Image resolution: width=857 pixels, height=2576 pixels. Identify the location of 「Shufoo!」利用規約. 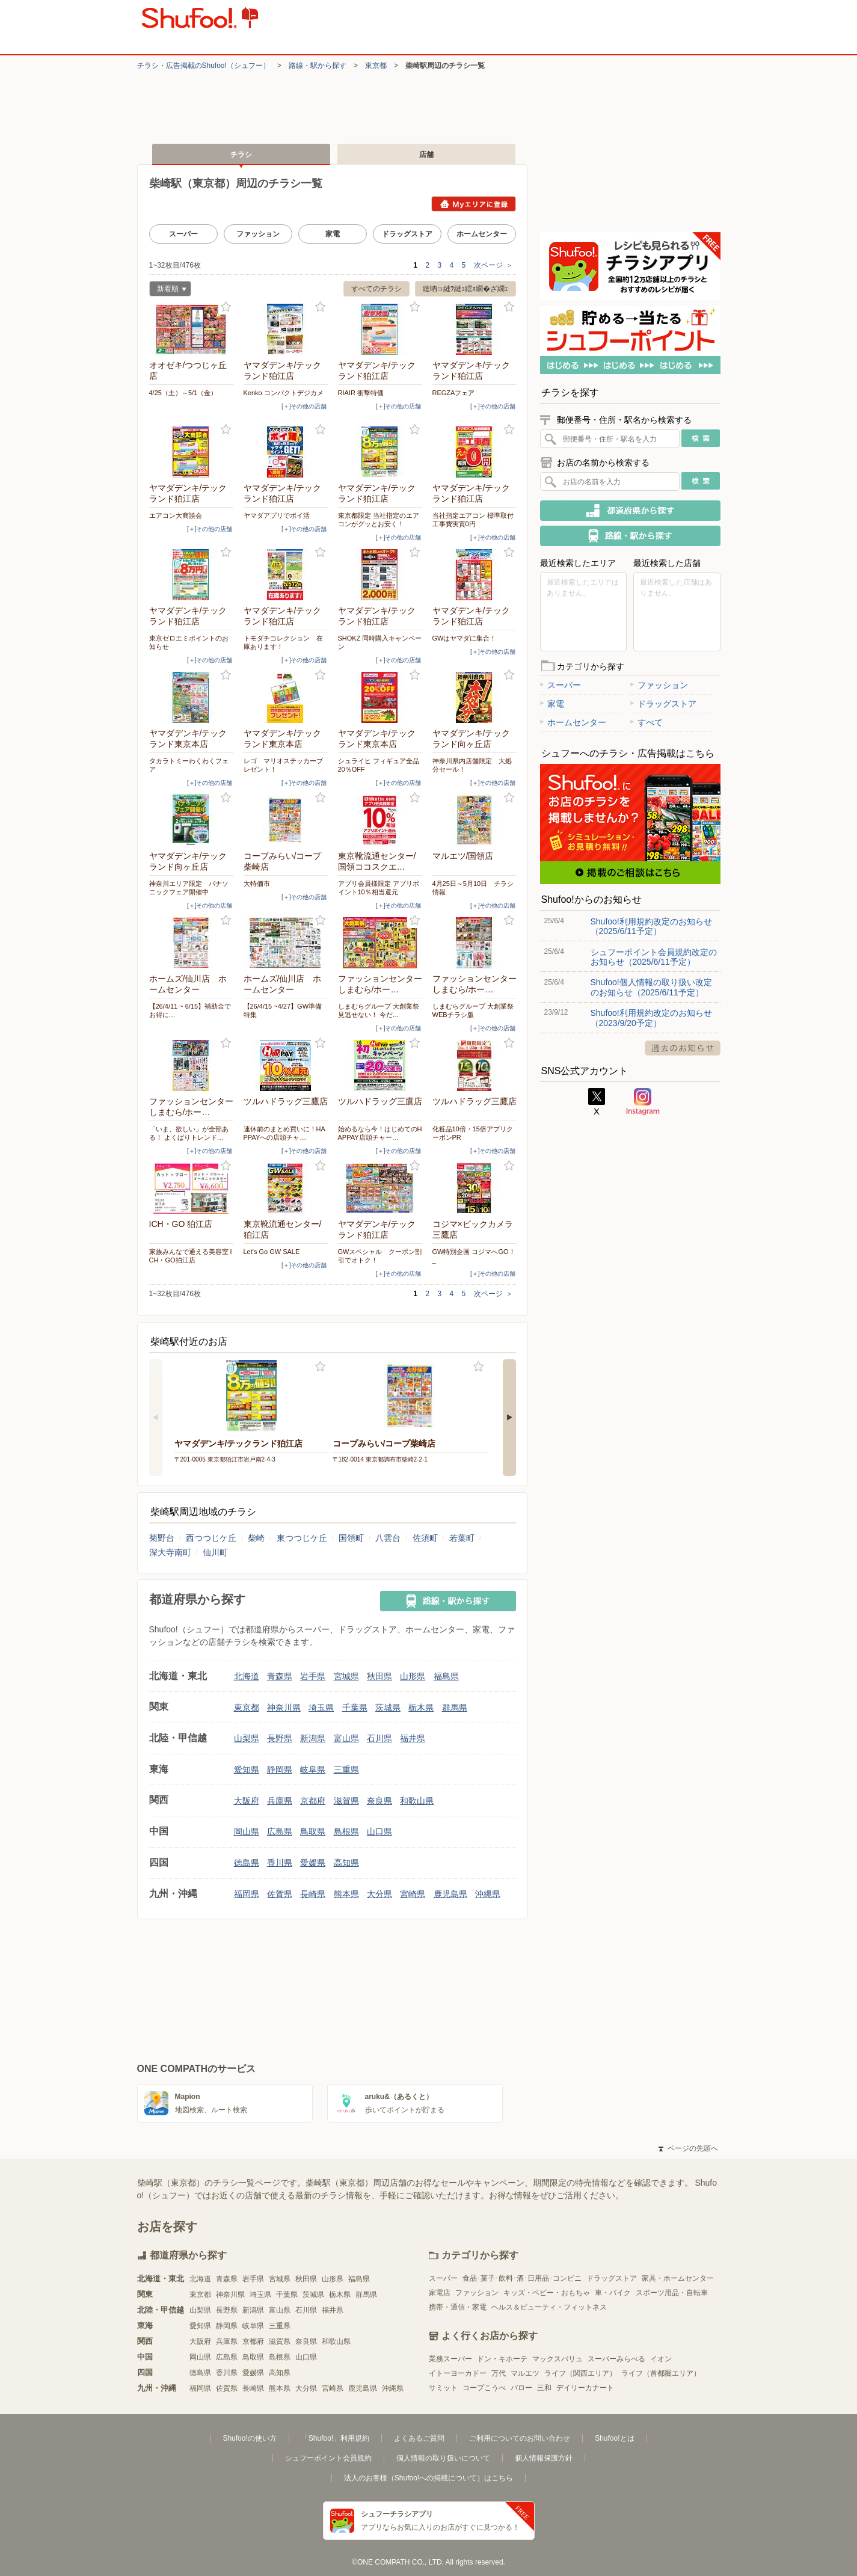
(335, 2438).